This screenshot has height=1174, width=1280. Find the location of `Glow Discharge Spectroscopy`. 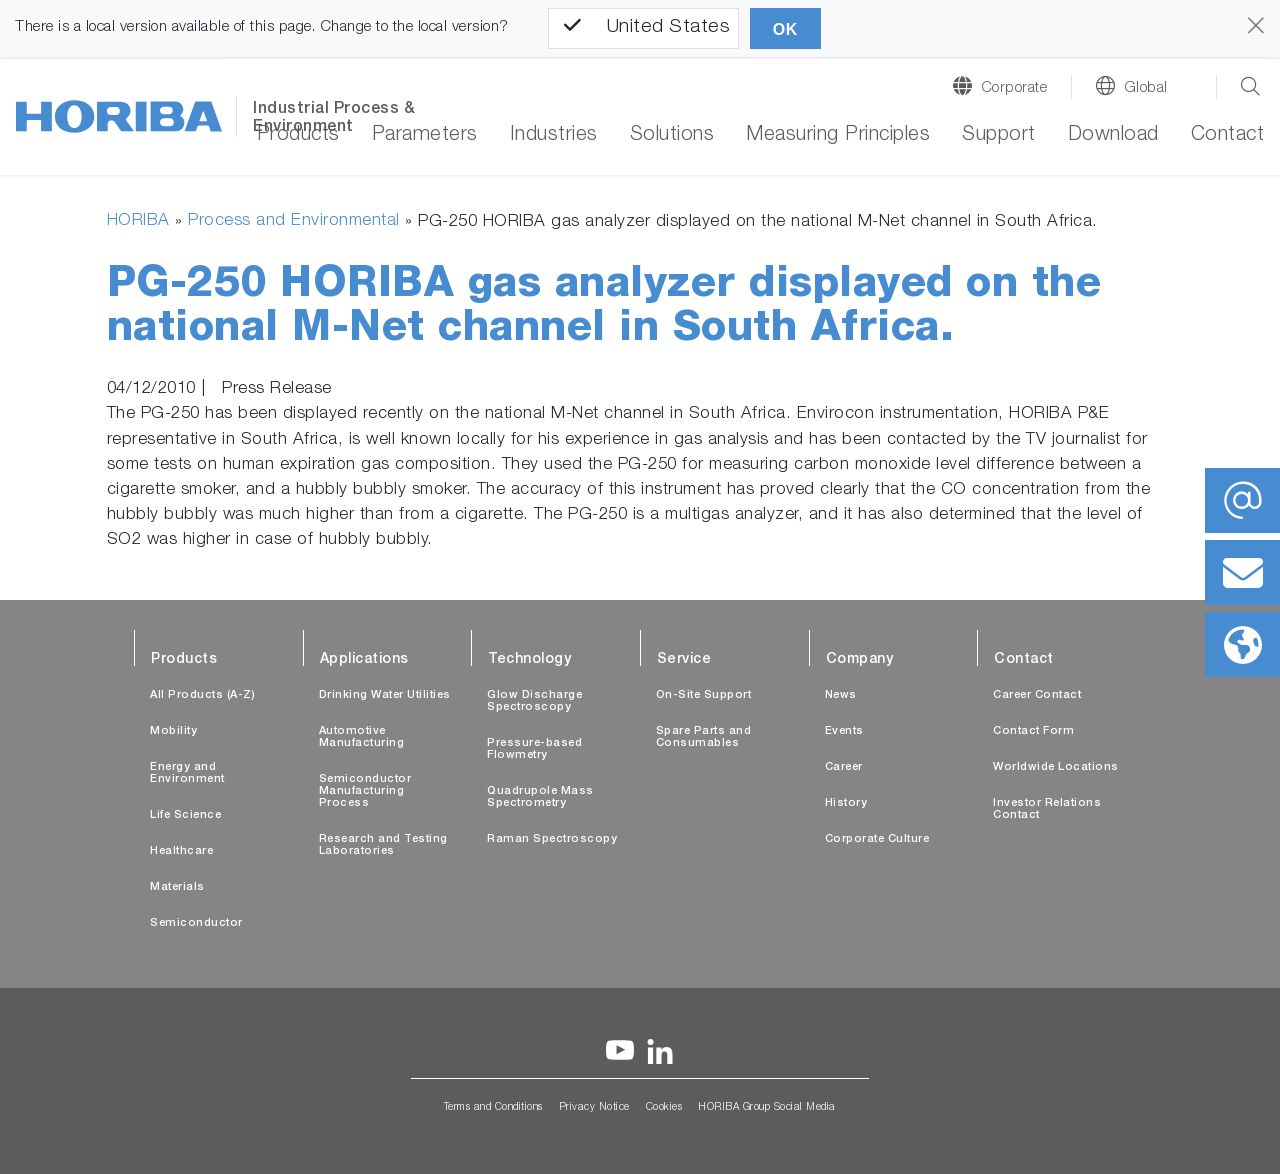

Glow Discharge Spectroscopy is located at coordinates (534, 701).